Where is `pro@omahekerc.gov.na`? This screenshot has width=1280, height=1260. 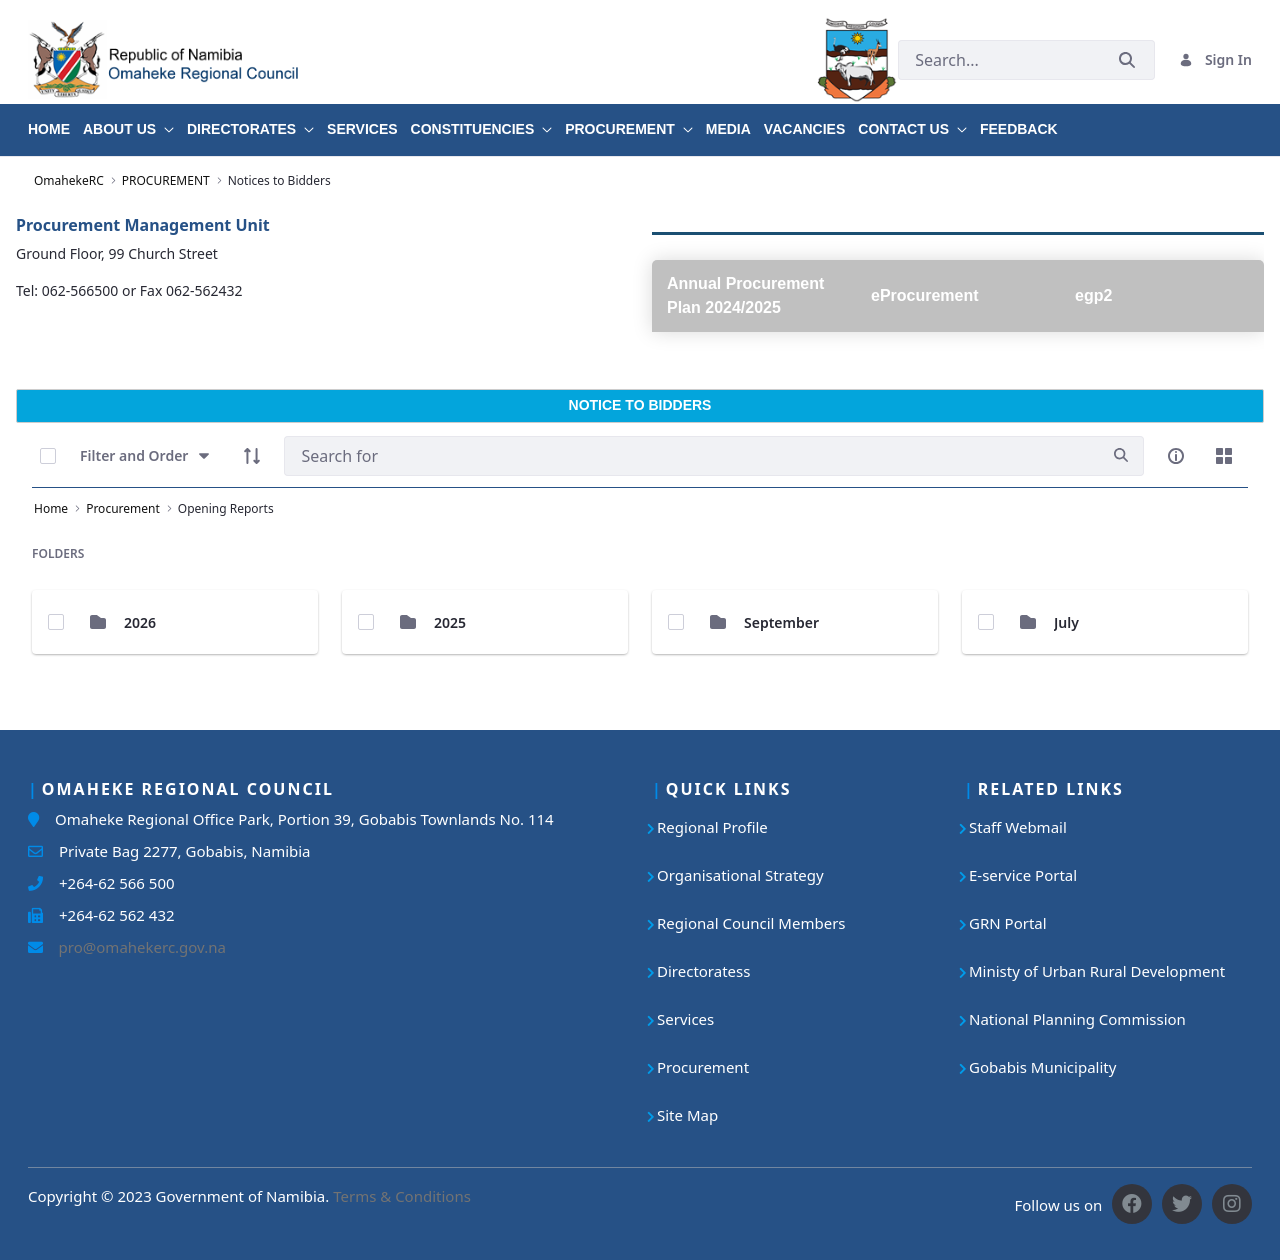
pro@omahekerc.gov.na is located at coordinates (134, 947).